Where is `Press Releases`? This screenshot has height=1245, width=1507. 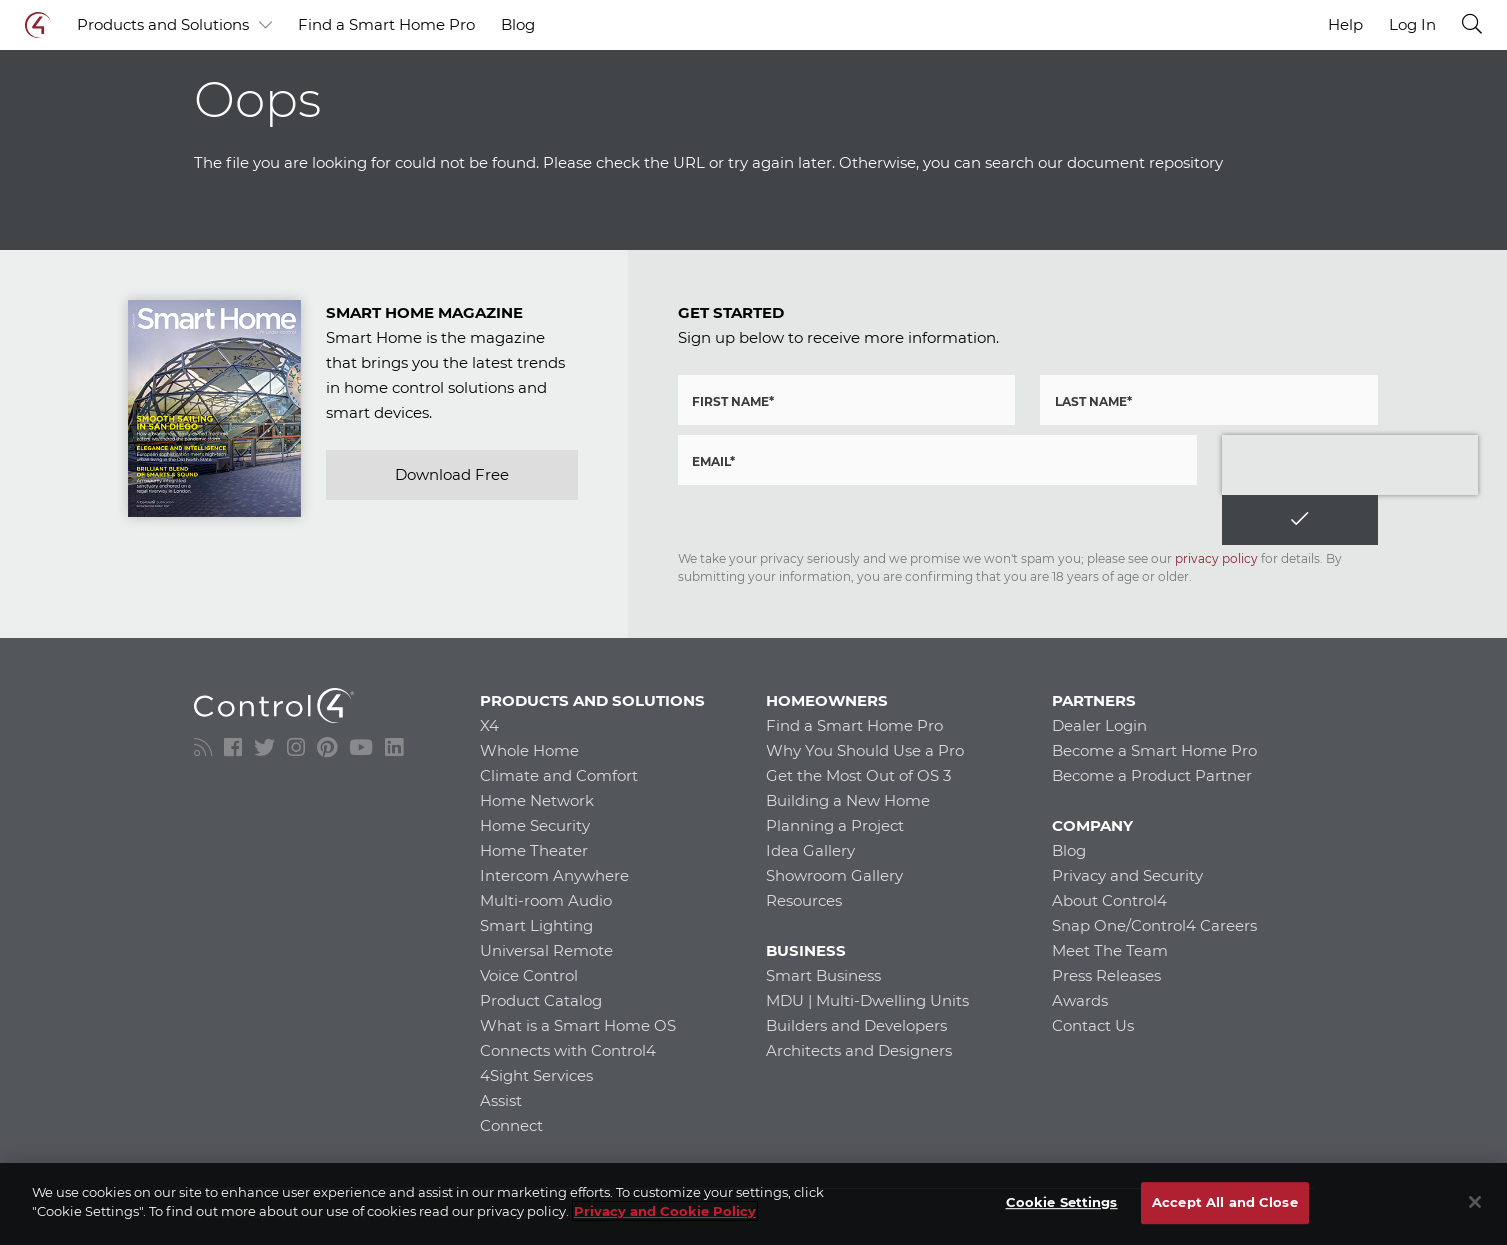 Press Releases is located at coordinates (1106, 975).